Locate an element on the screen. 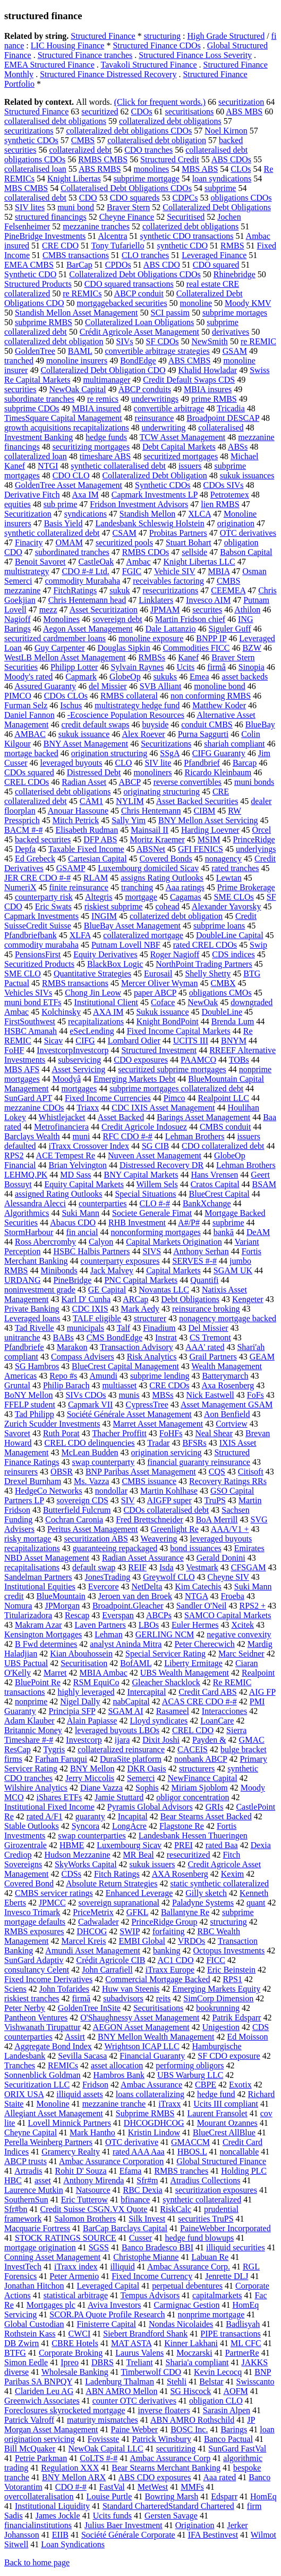 Image resolution: width=281 pixels, height=2576 pixels. SIV lites is located at coordinates (30, 207).